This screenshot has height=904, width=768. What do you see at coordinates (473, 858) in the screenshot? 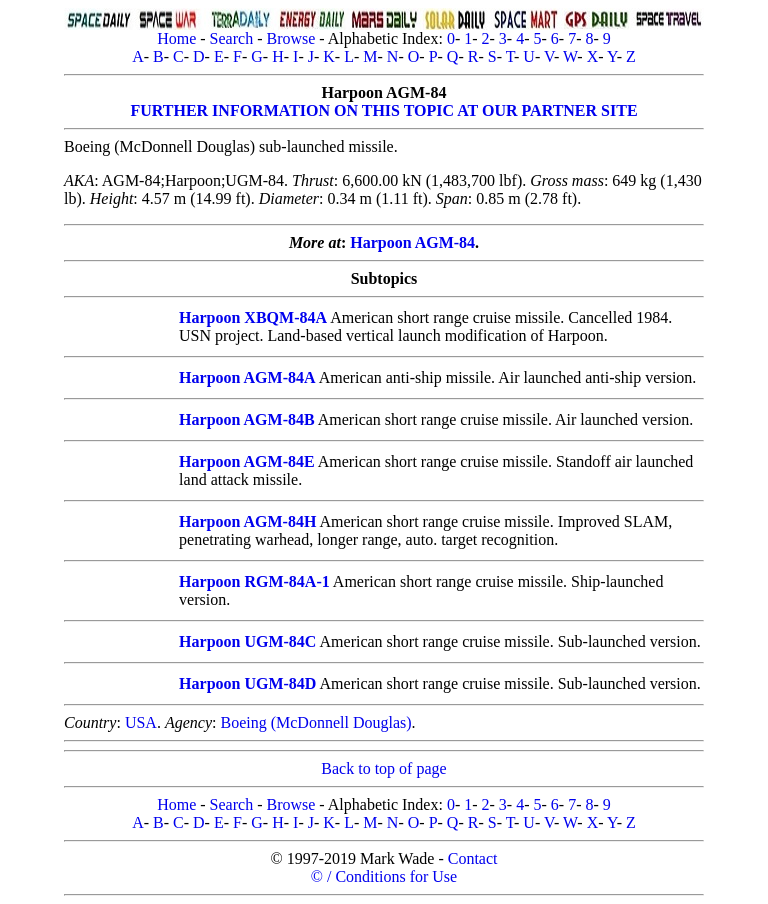
I see `Contact` at bounding box center [473, 858].